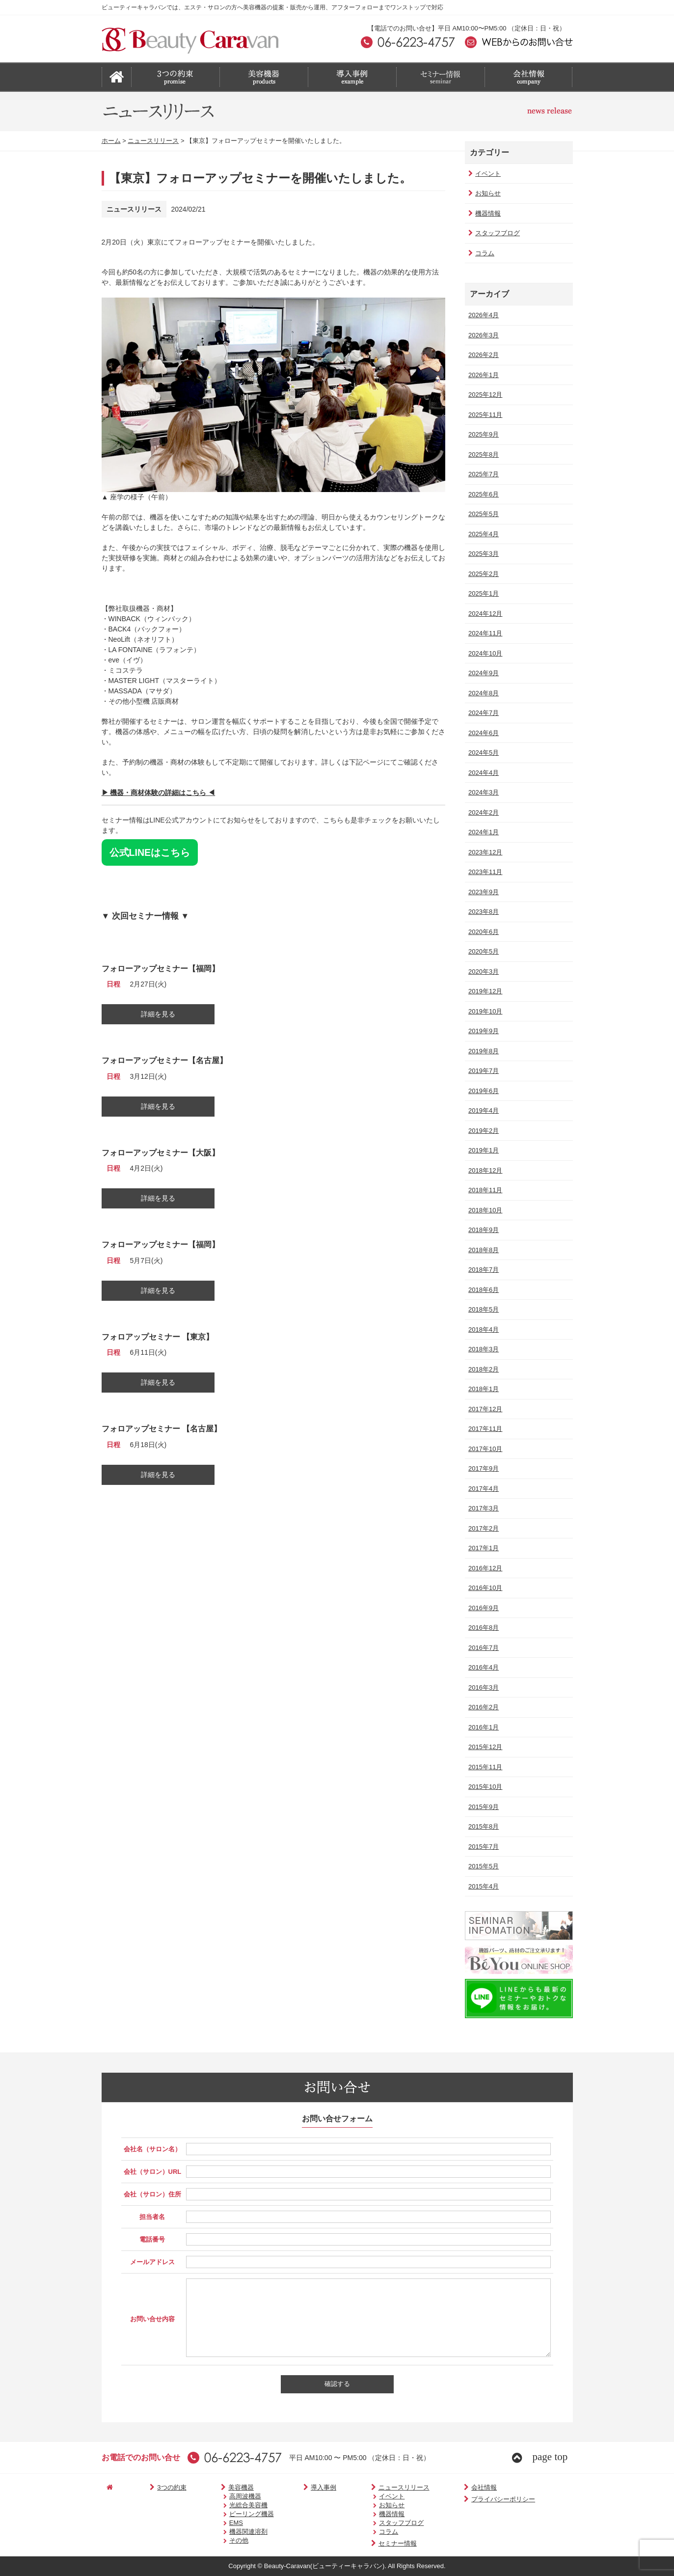  I want to click on 機器情報, so click(483, 213).